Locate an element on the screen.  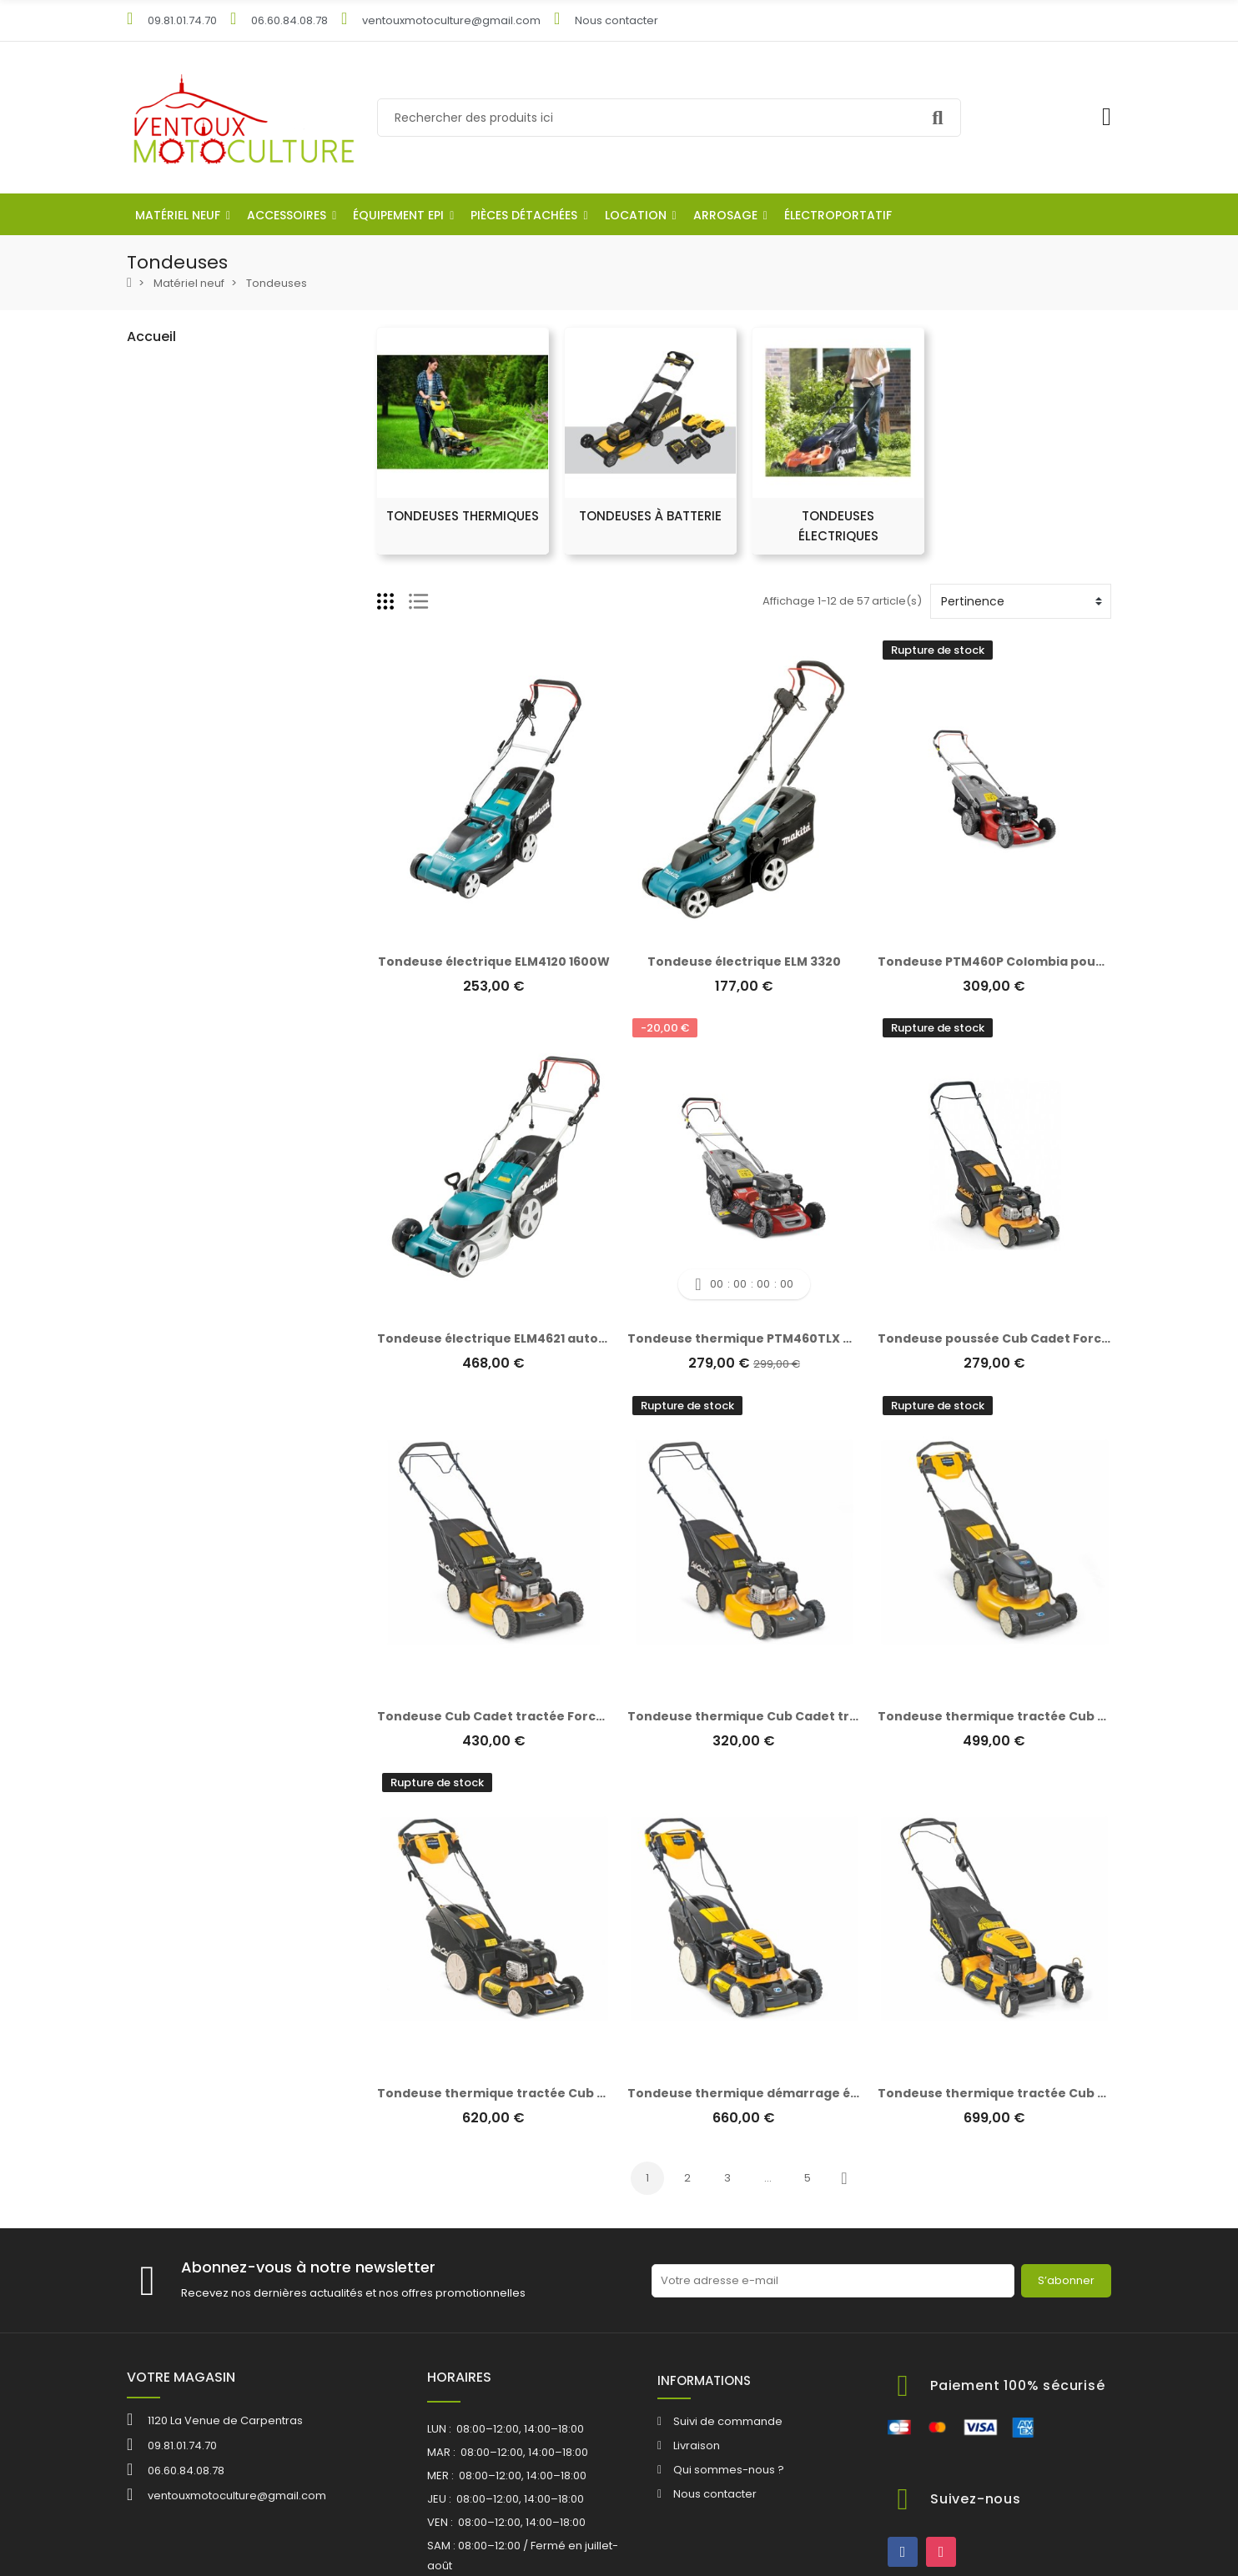
Micro tracteurs is located at coordinates (189, 1021).